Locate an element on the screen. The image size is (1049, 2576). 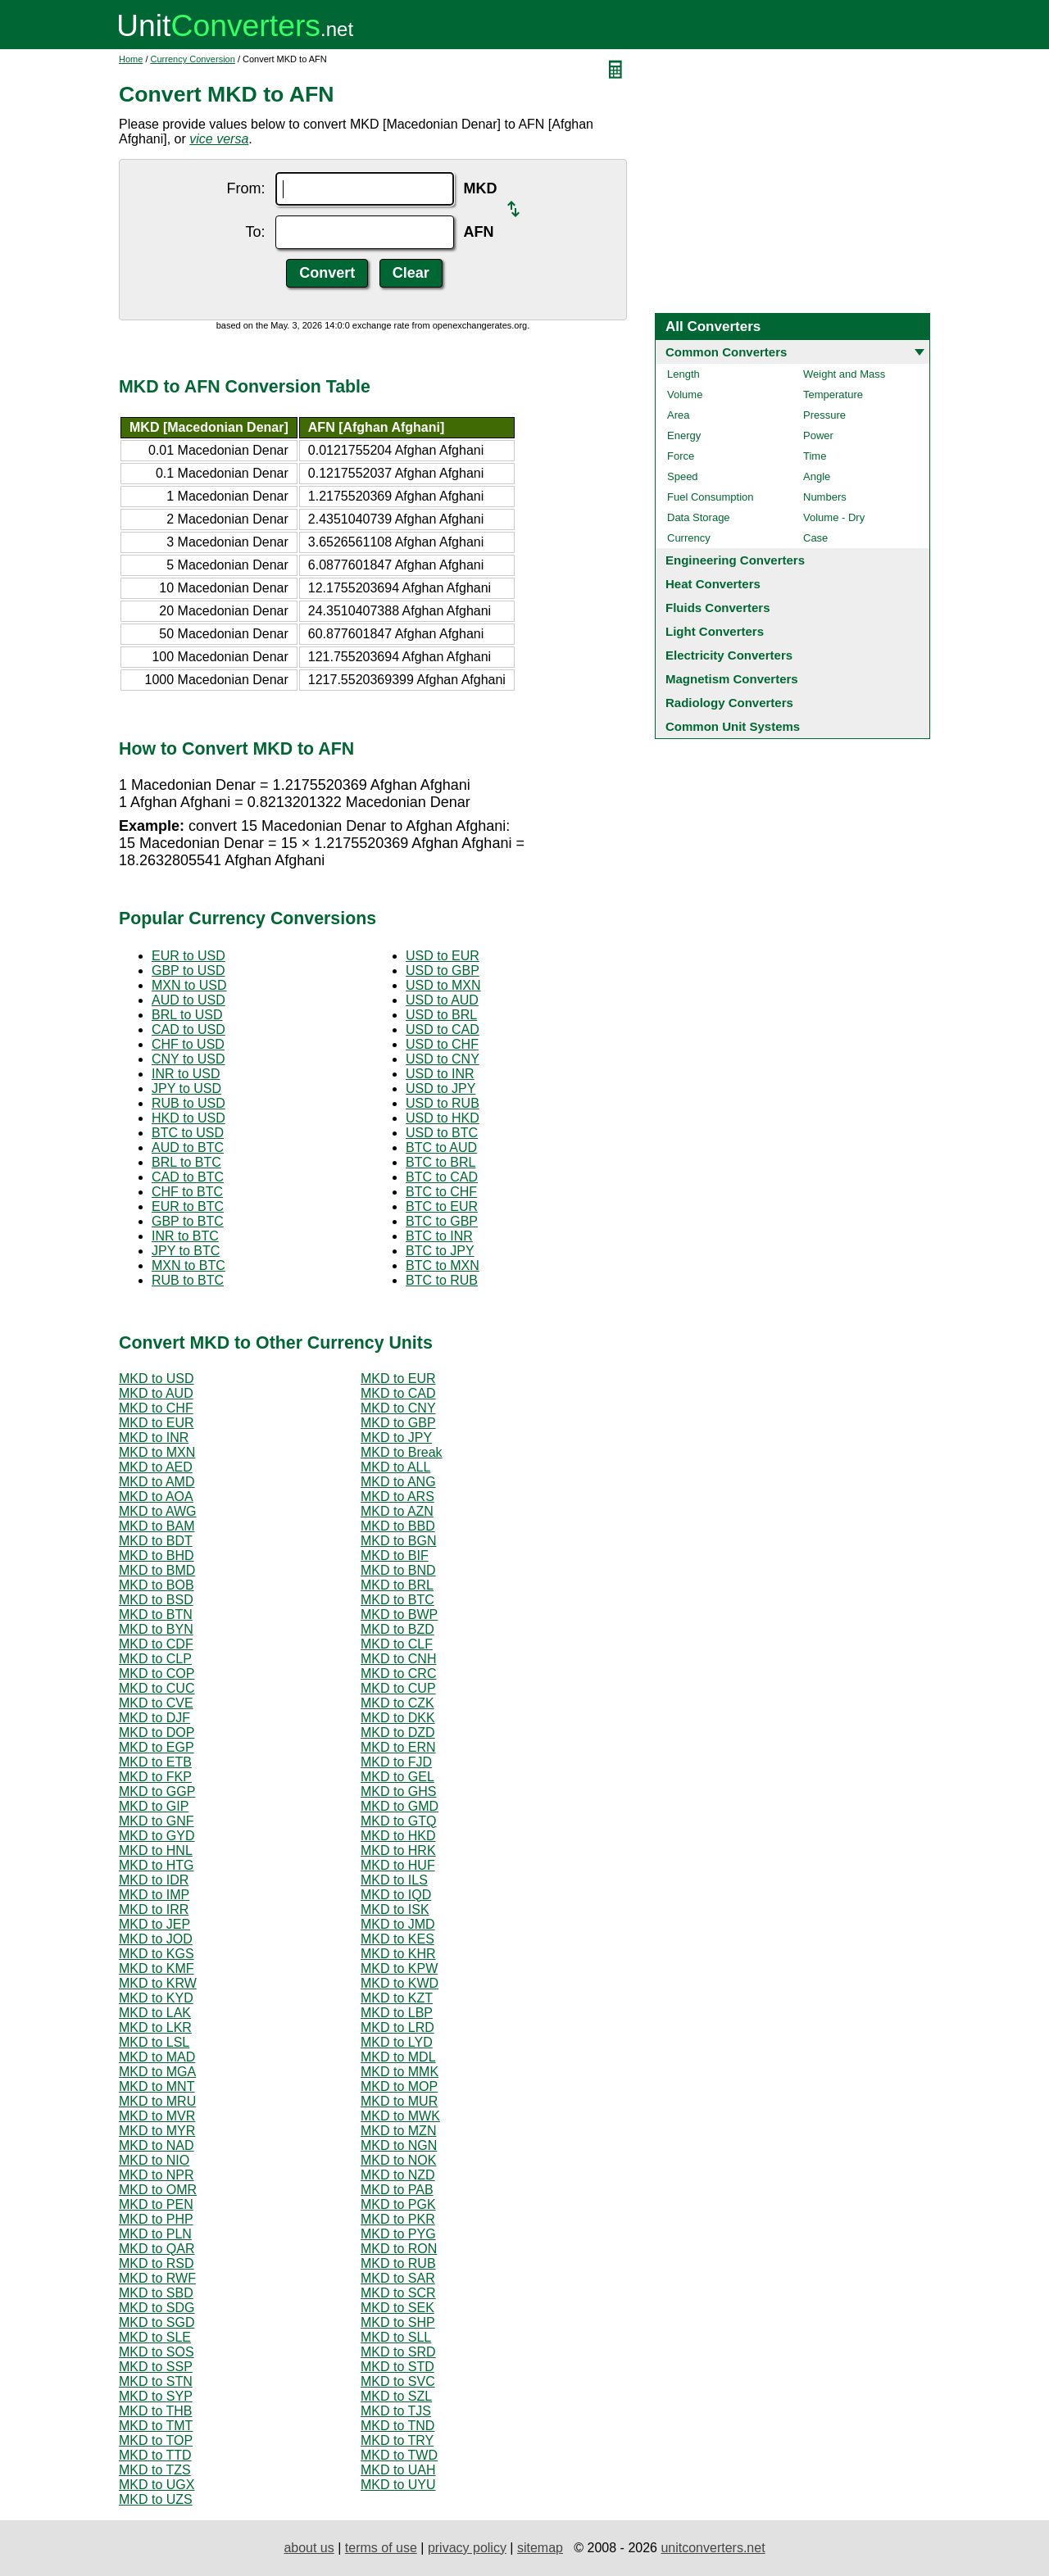
MKD to GNF is located at coordinates (156, 1821).